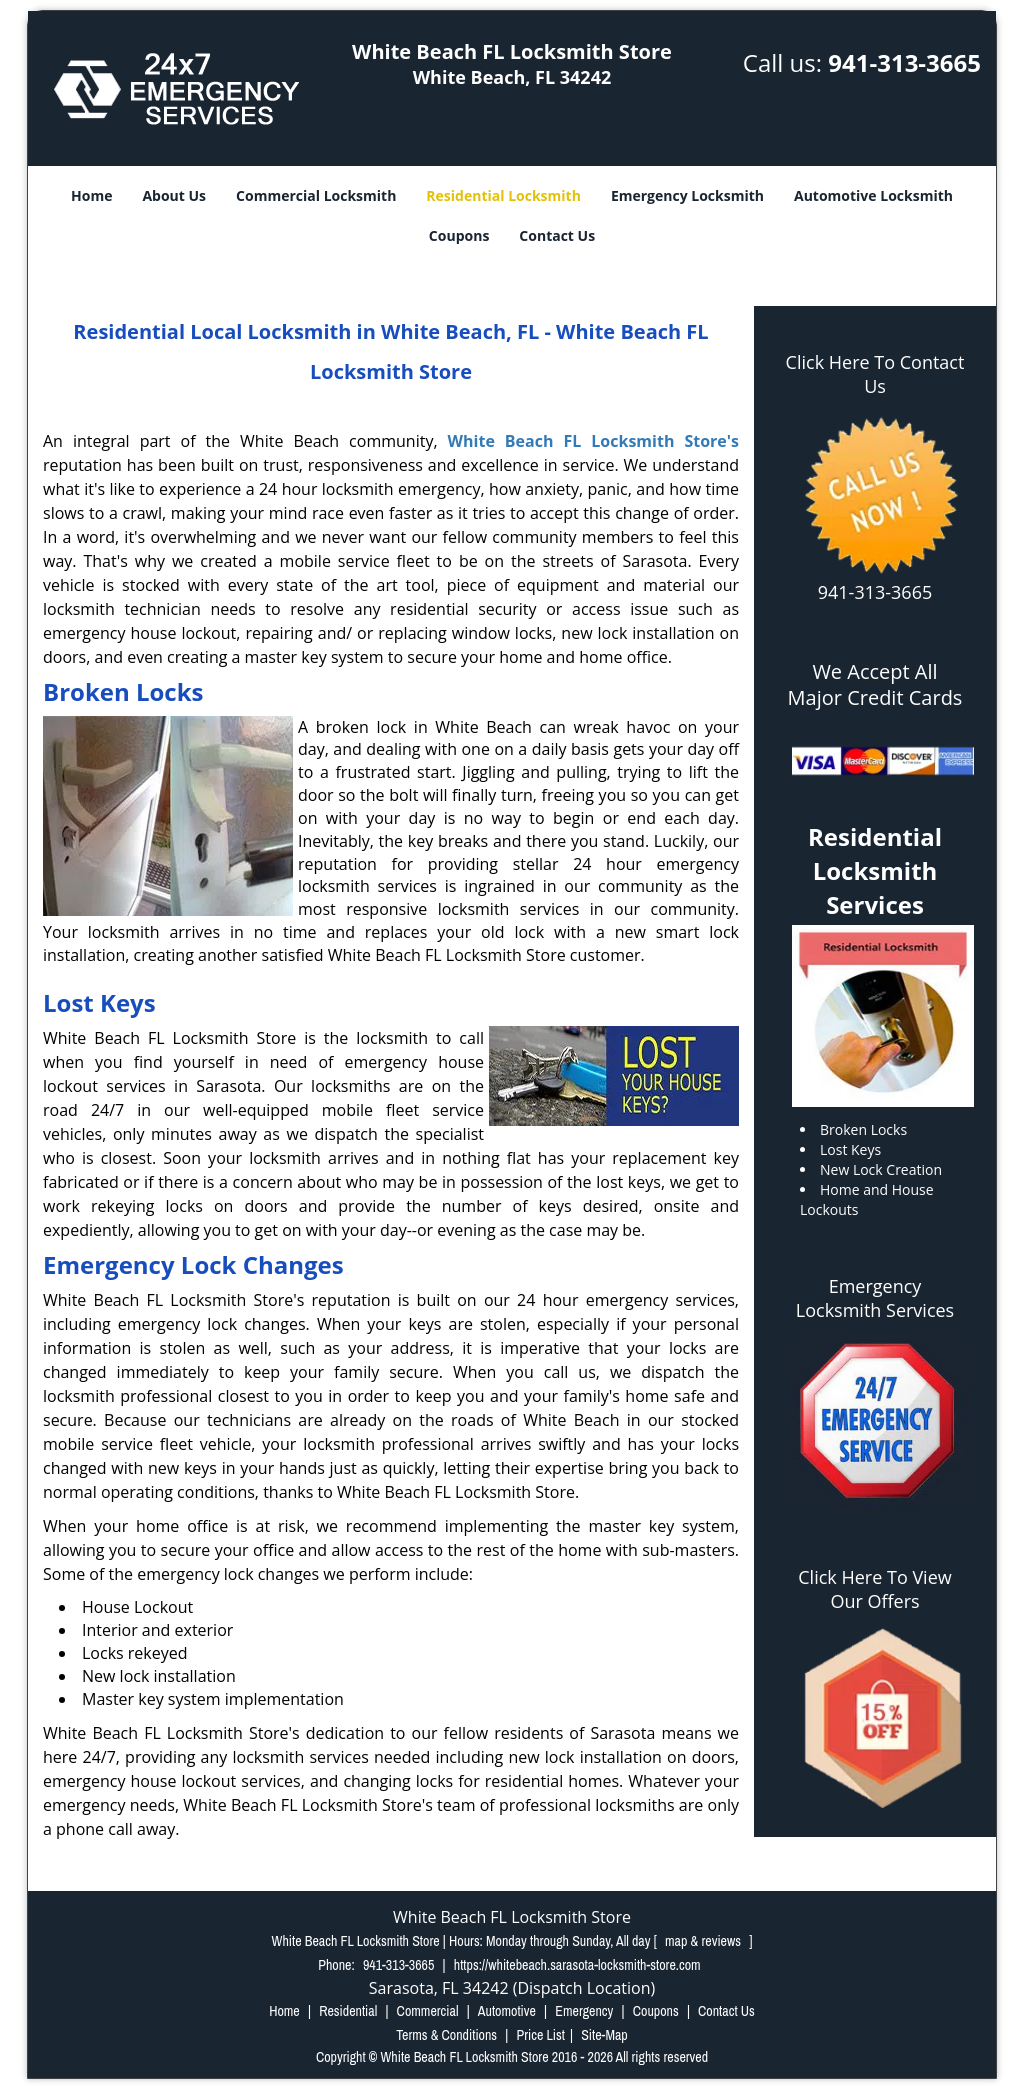 The image size is (1024, 2089). What do you see at coordinates (604, 2035) in the screenshot?
I see `Site-Map` at bounding box center [604, 2035].